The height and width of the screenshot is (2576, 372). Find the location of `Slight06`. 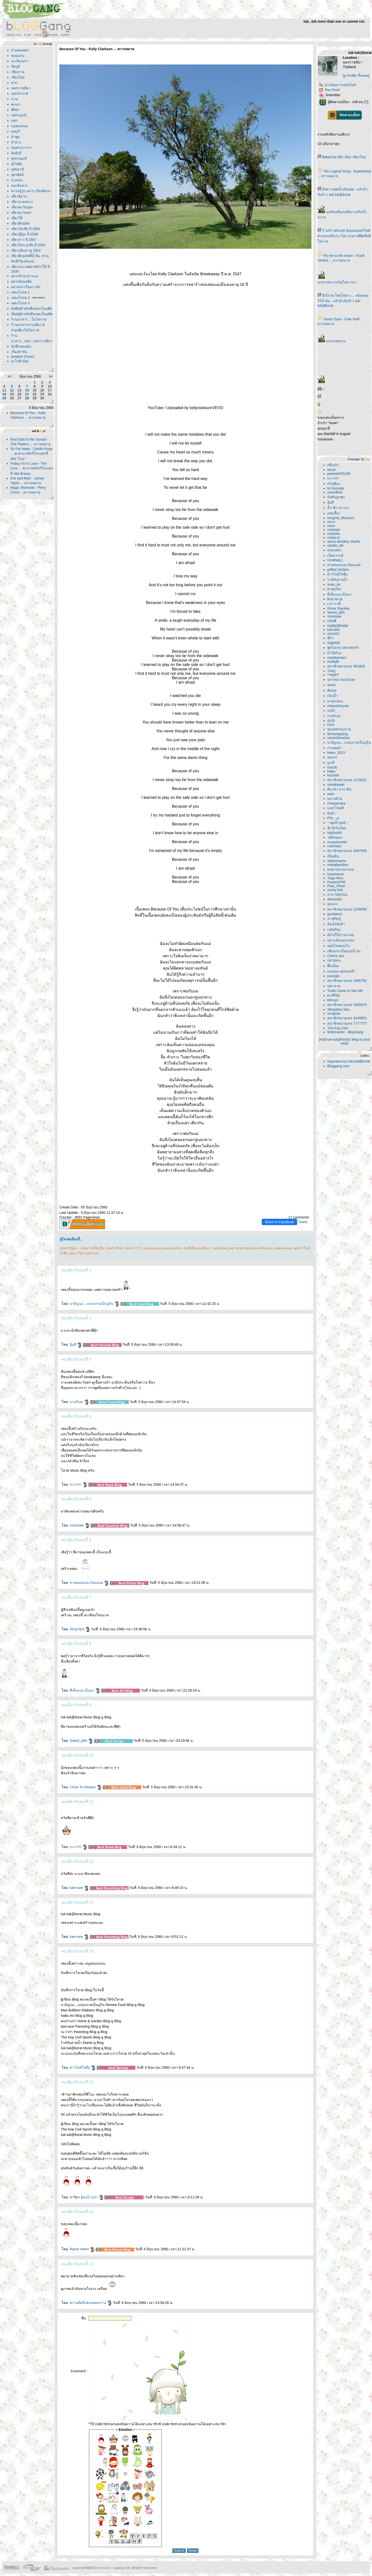

Slight06 is located at coordinates (333, 643).